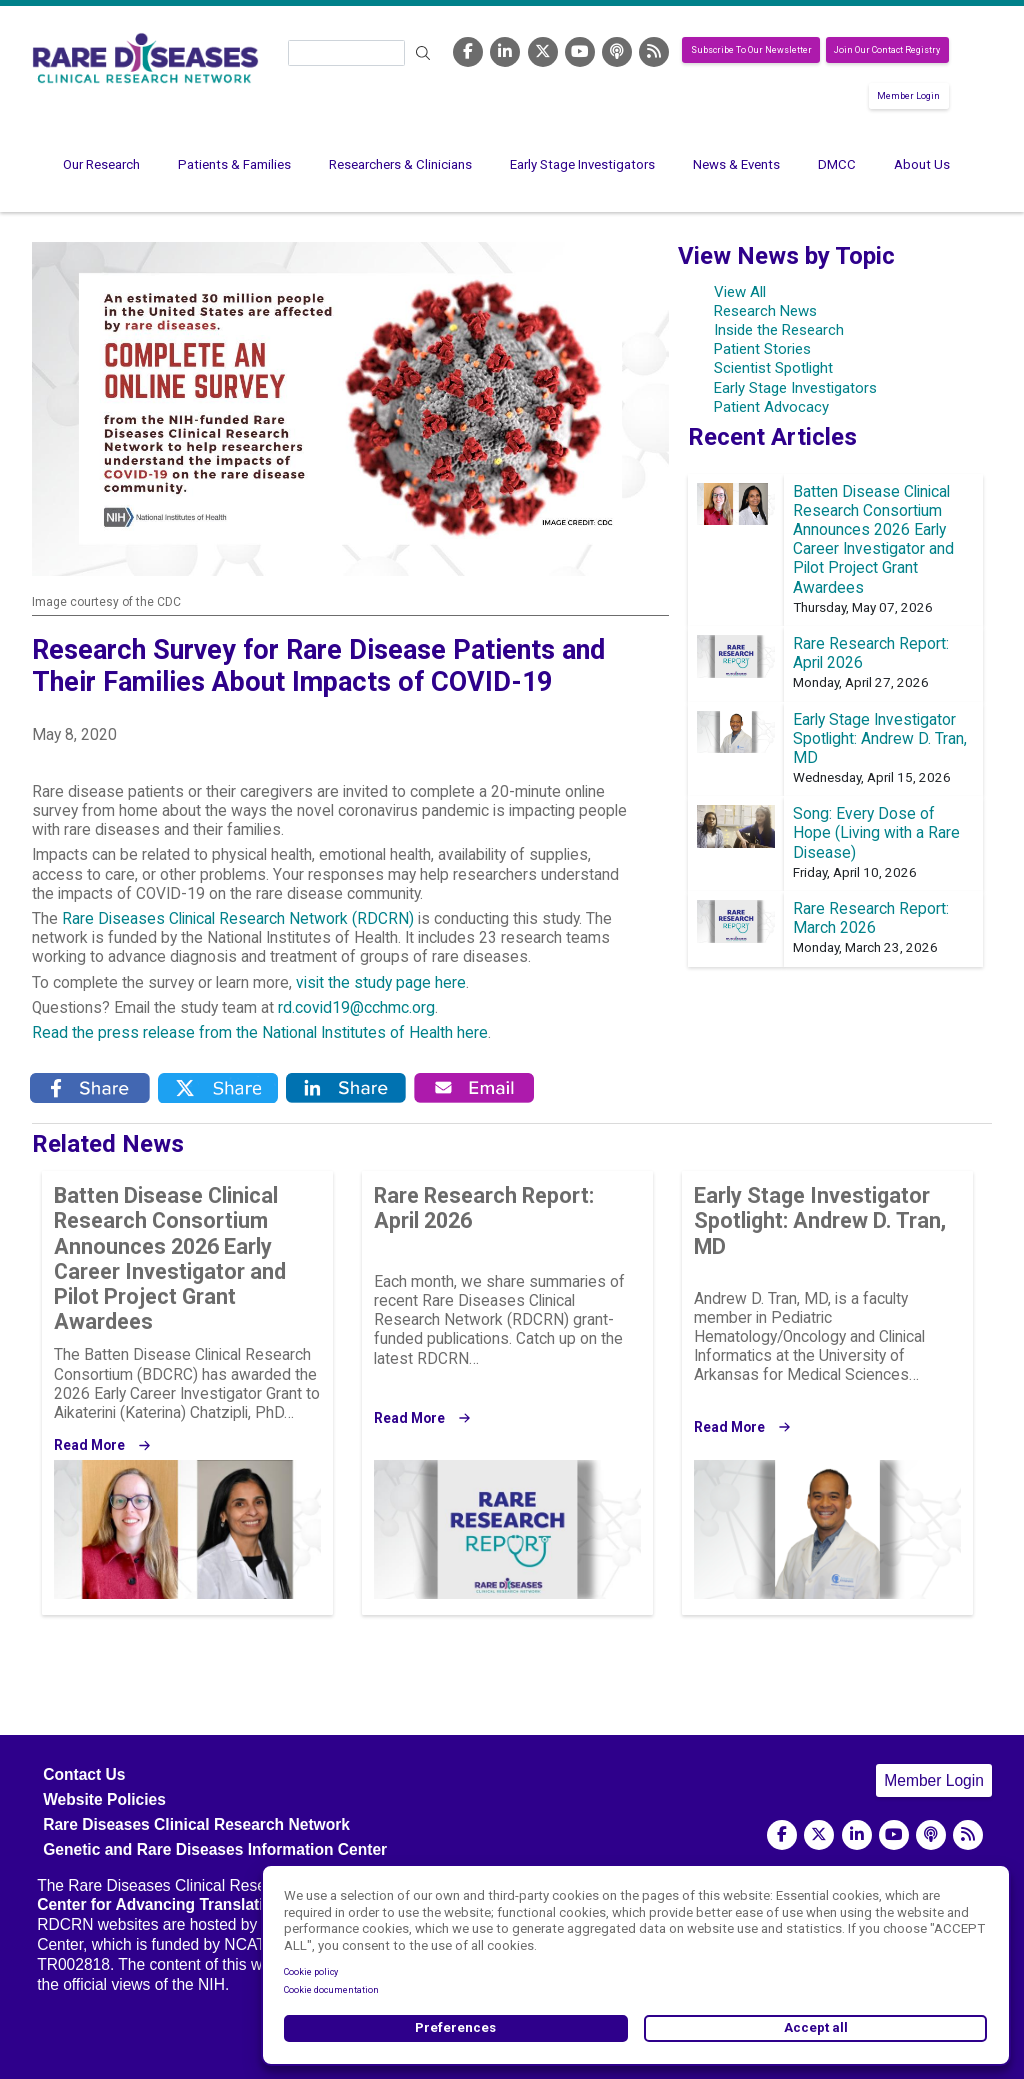 The width and height of the screenshot is (1024, 2079). Describe the element at coordinates (876, 833) in the screenshot. I see `Song: Every Dose of Hope (Living with a Rare Disease)` at that location.